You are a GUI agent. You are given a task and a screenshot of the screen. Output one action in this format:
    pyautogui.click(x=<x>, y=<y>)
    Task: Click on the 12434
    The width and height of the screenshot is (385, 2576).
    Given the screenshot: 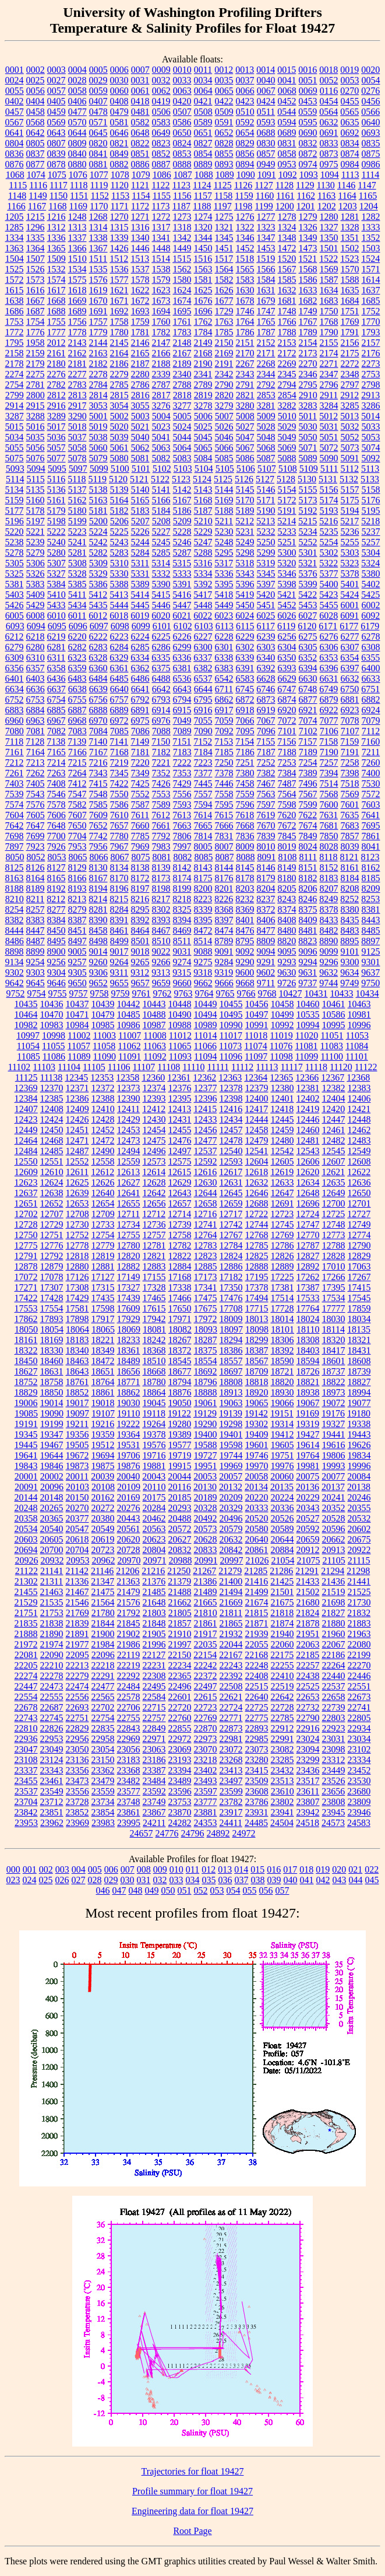 What is the action you would take?
    pyautogui.click(x=231, y=1119)
    